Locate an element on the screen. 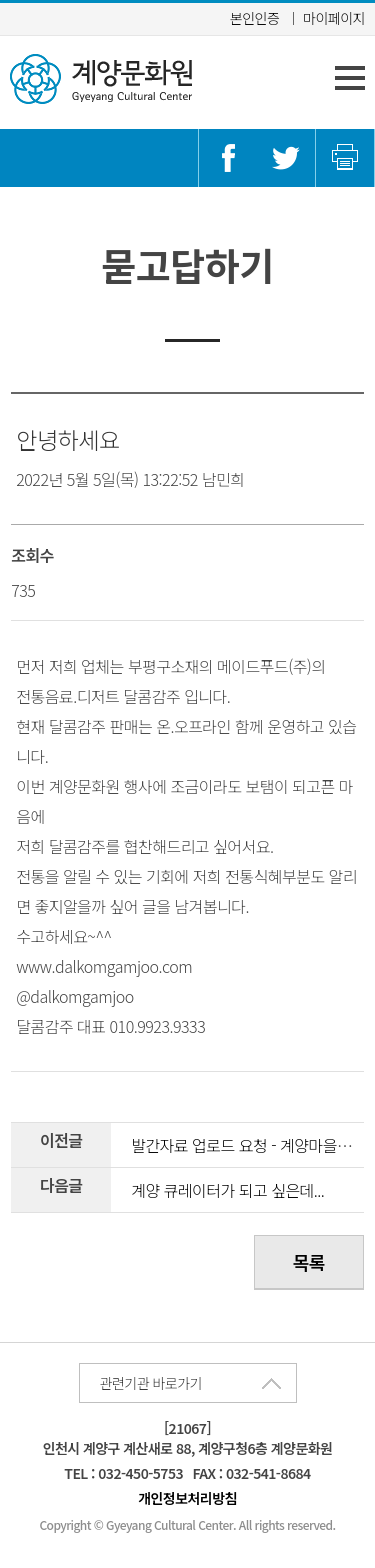 Image resolution: width=375 pixels, height=1568 pixels. 마이페이지 is located at coordinates (334, 18).